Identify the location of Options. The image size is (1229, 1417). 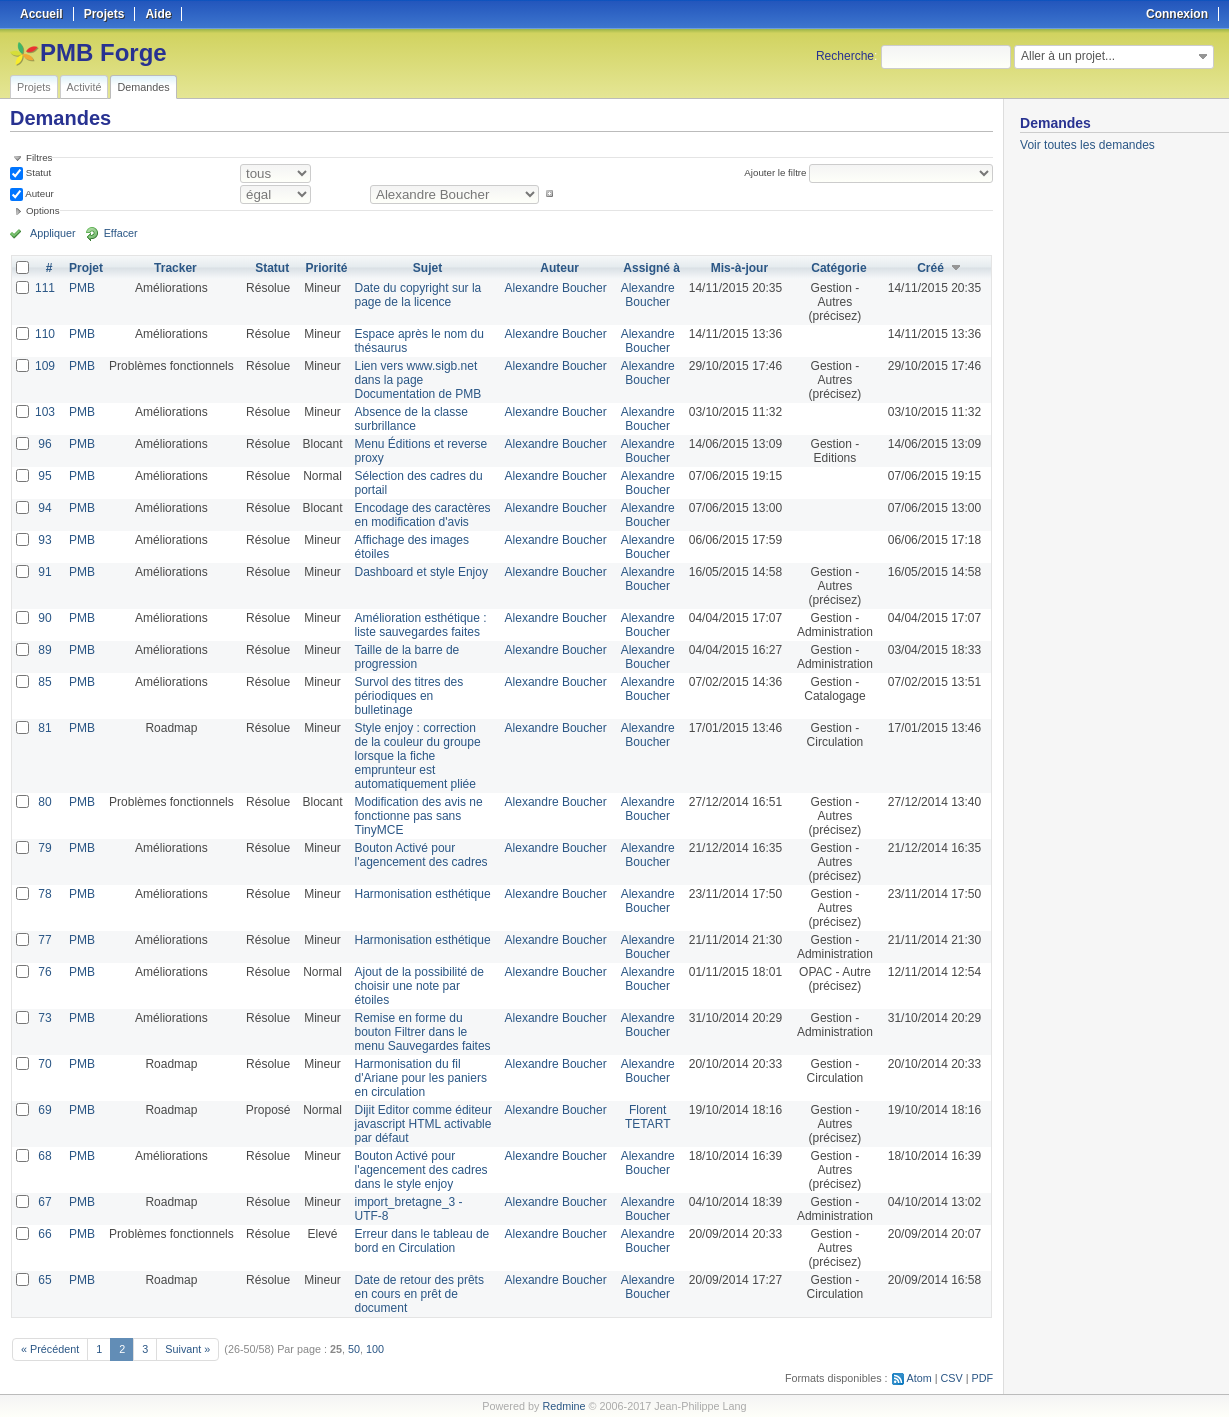
(43, 210).